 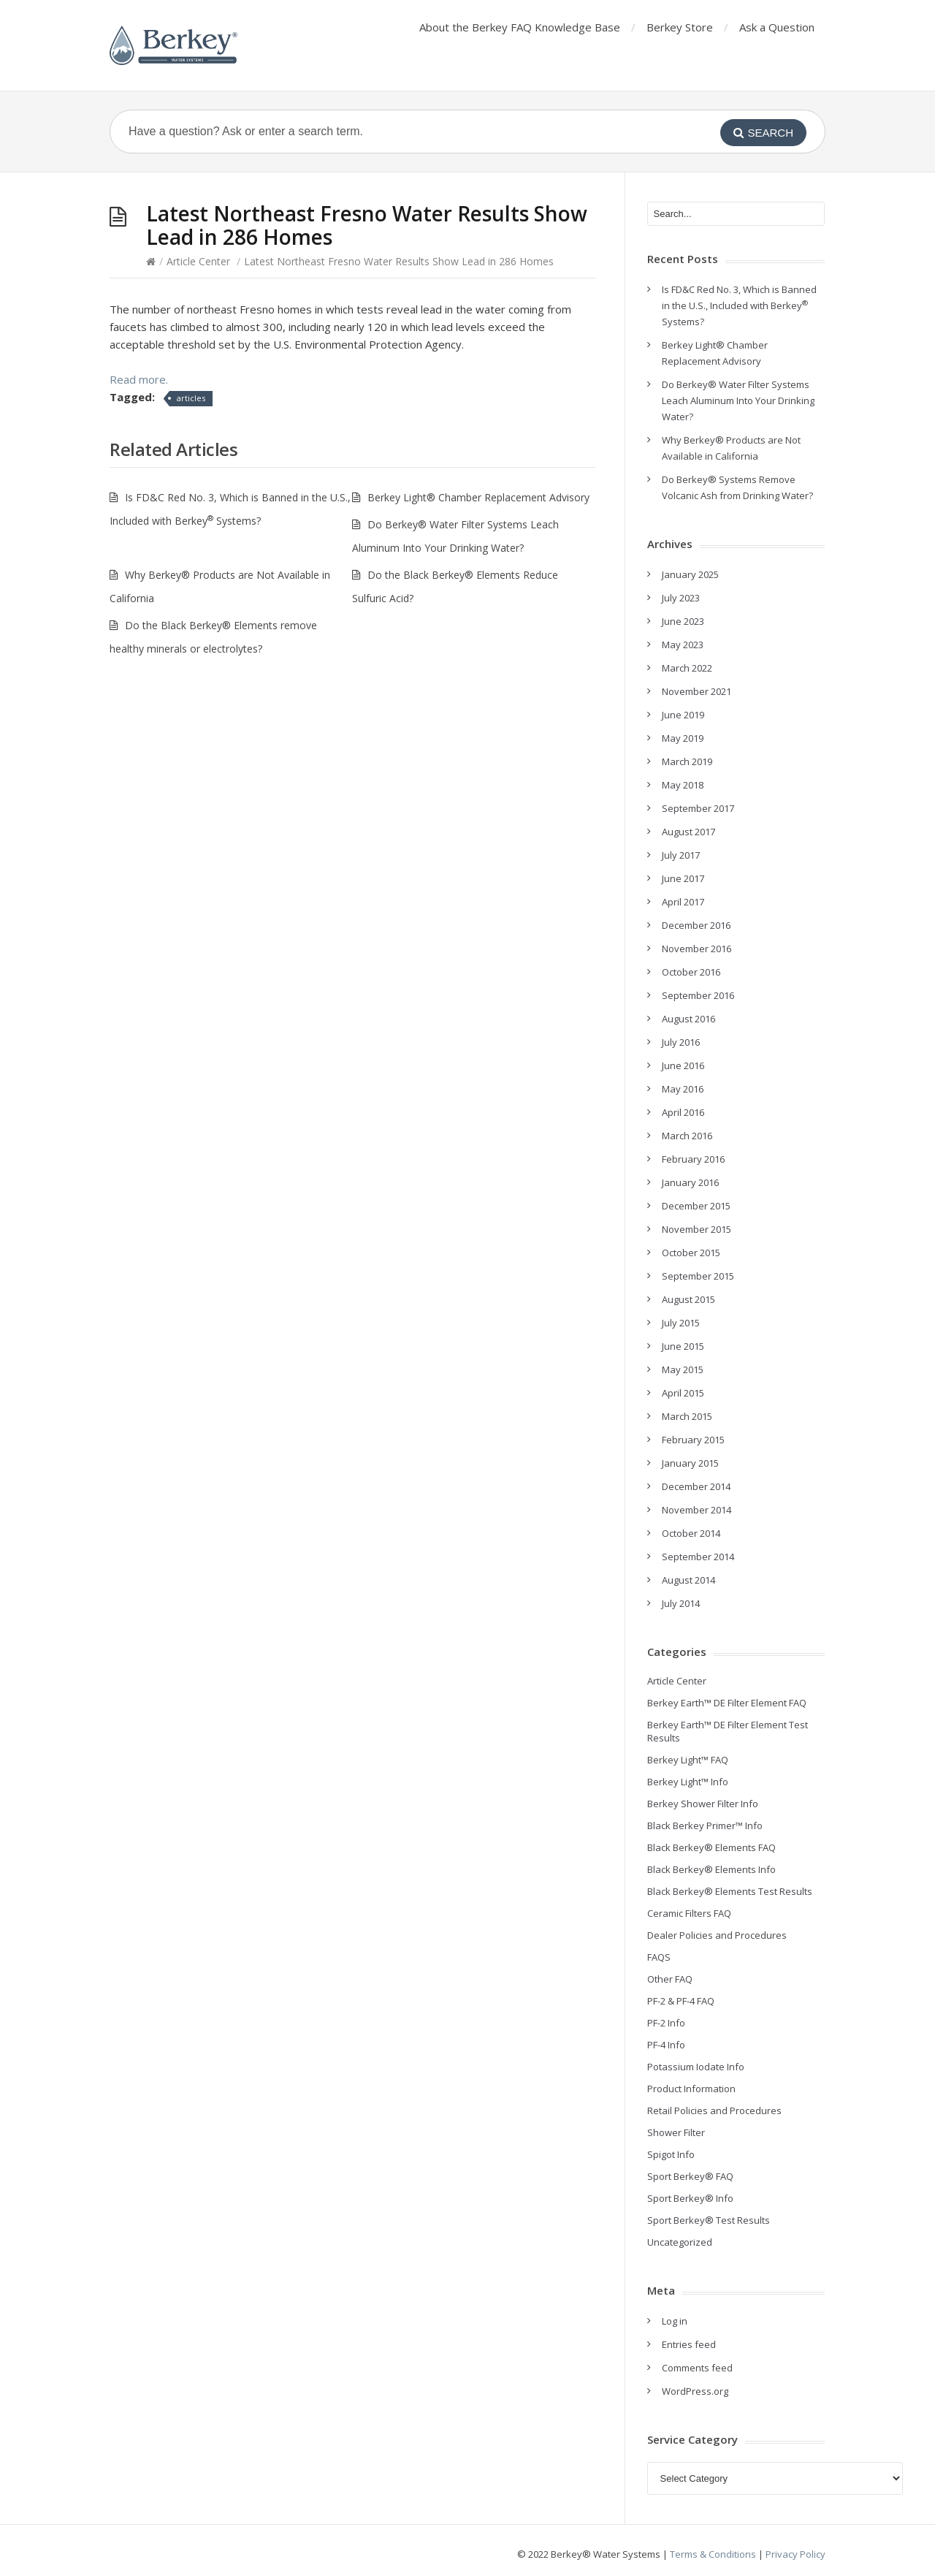 I want to click on July 2015, so click(x=681, y=1322).